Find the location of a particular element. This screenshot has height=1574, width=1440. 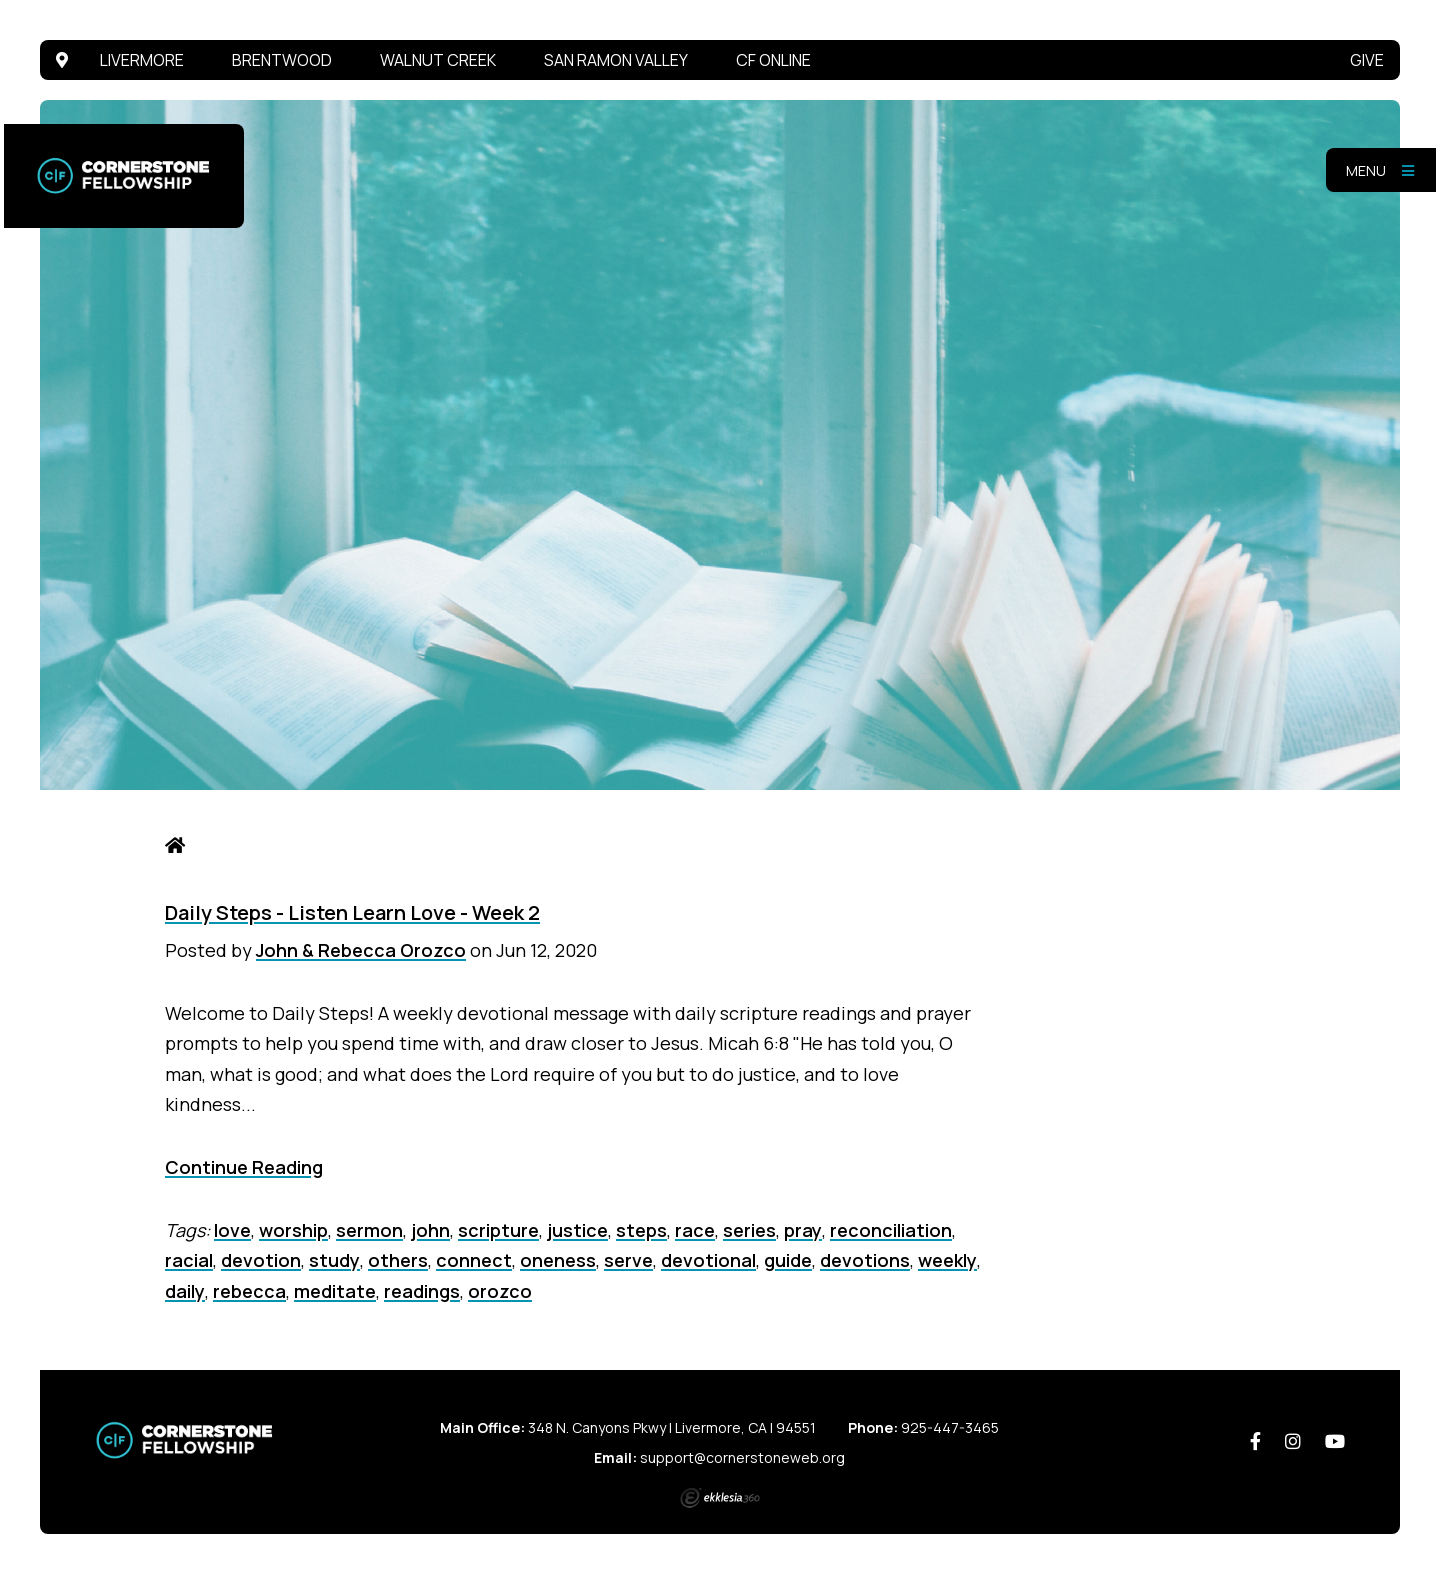

devotion is located at coordinates (261, 1260).